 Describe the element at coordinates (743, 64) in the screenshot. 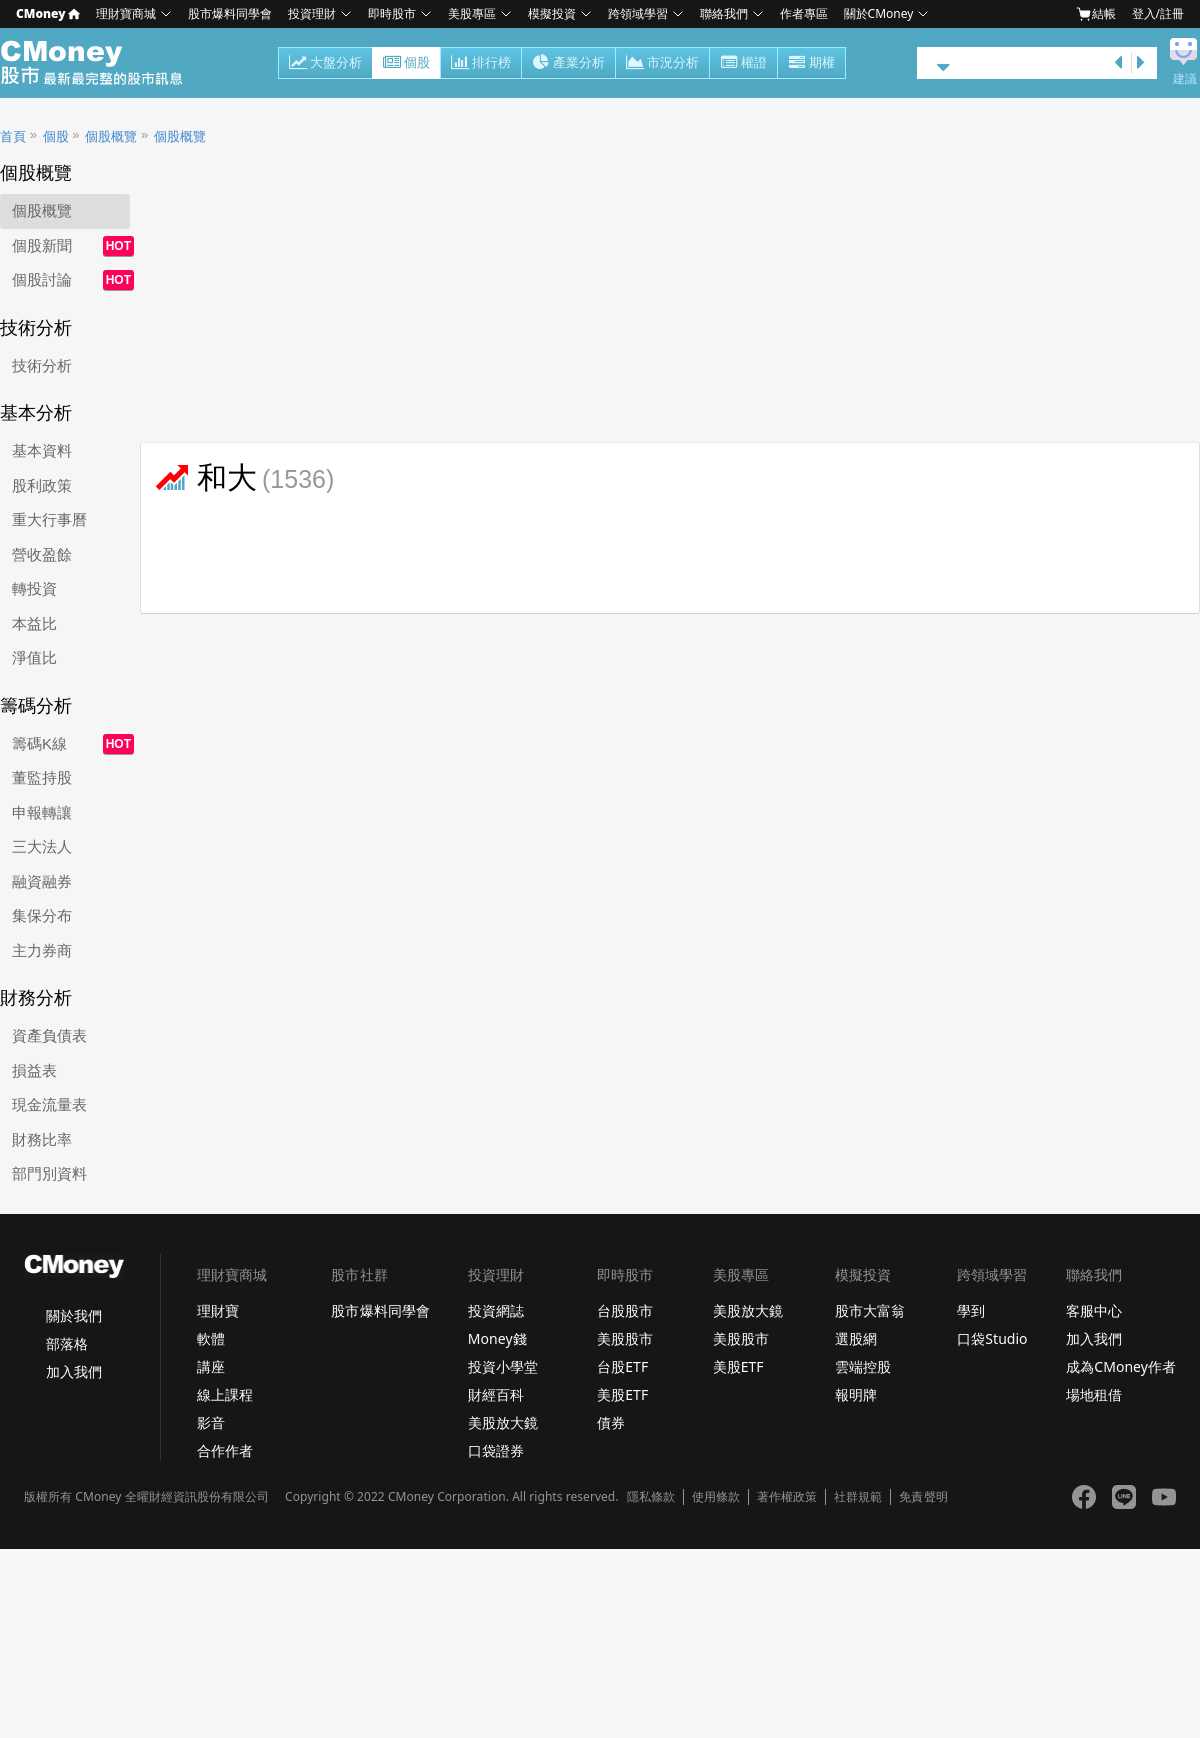

I see `權證` at that location.